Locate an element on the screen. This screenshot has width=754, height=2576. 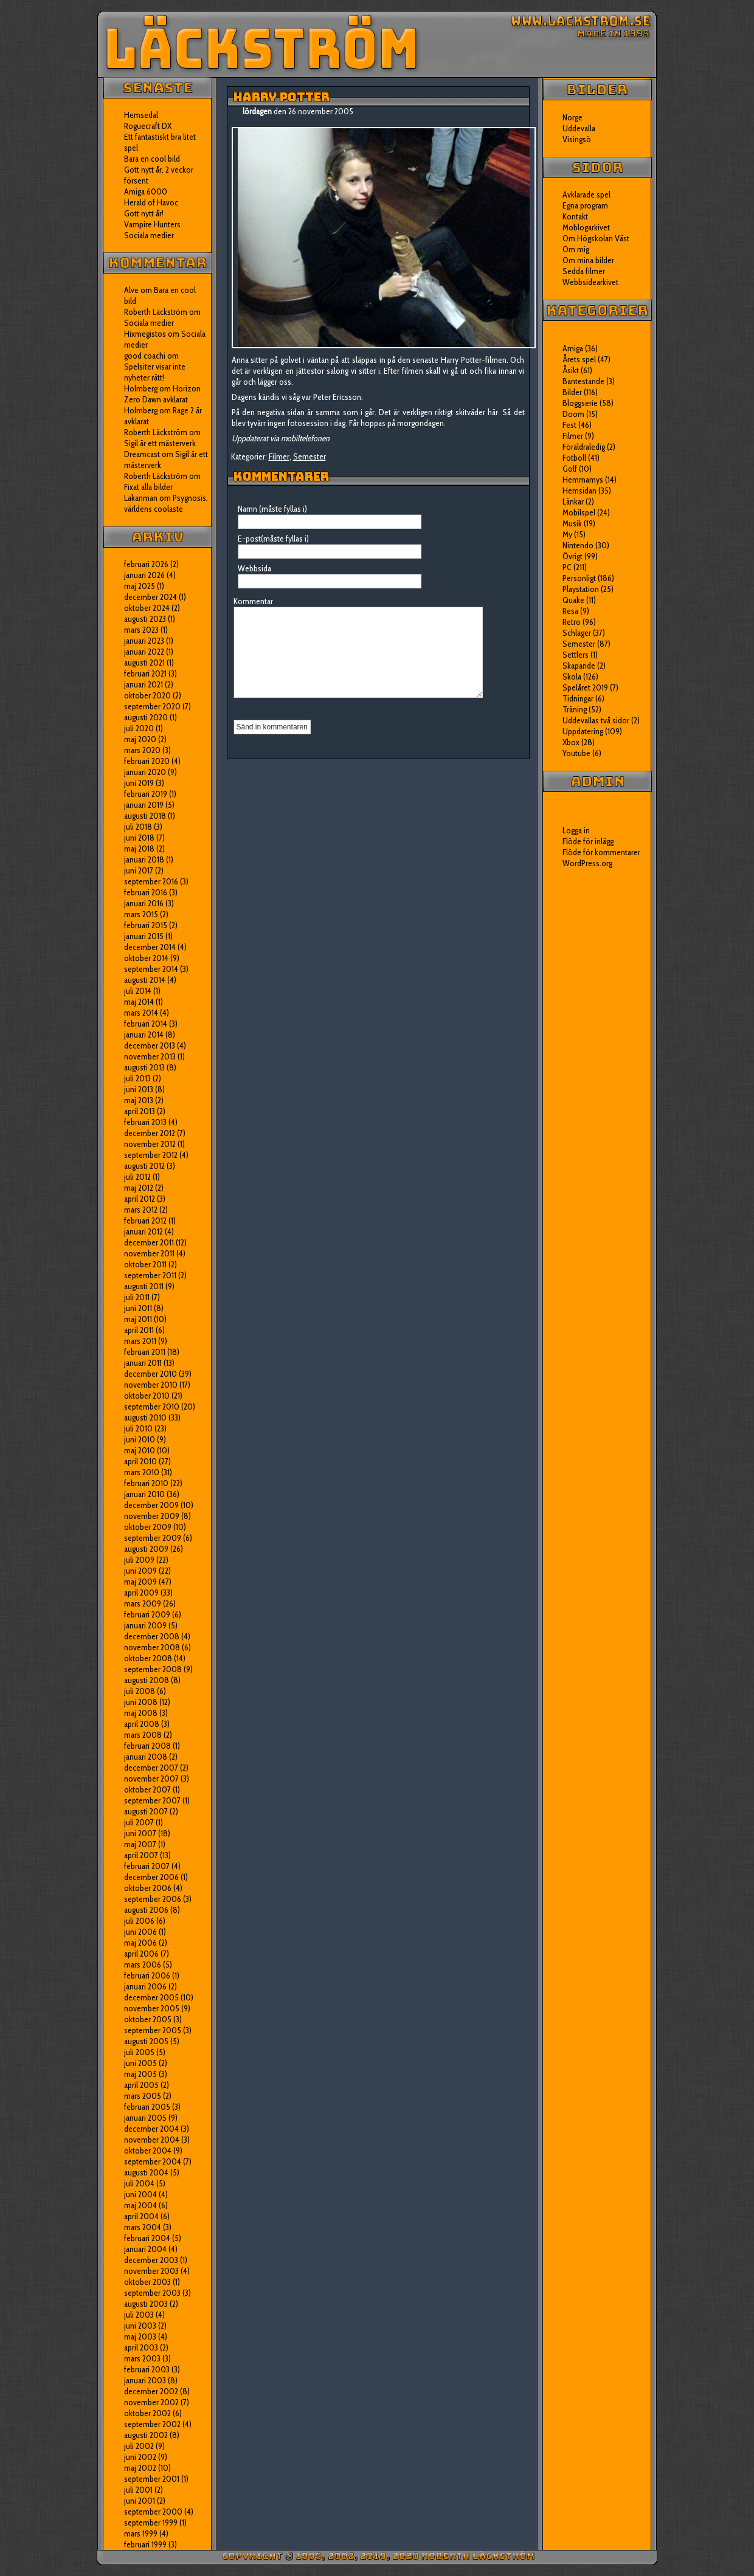
maj 2006 is located at coordinates (140, 1942).